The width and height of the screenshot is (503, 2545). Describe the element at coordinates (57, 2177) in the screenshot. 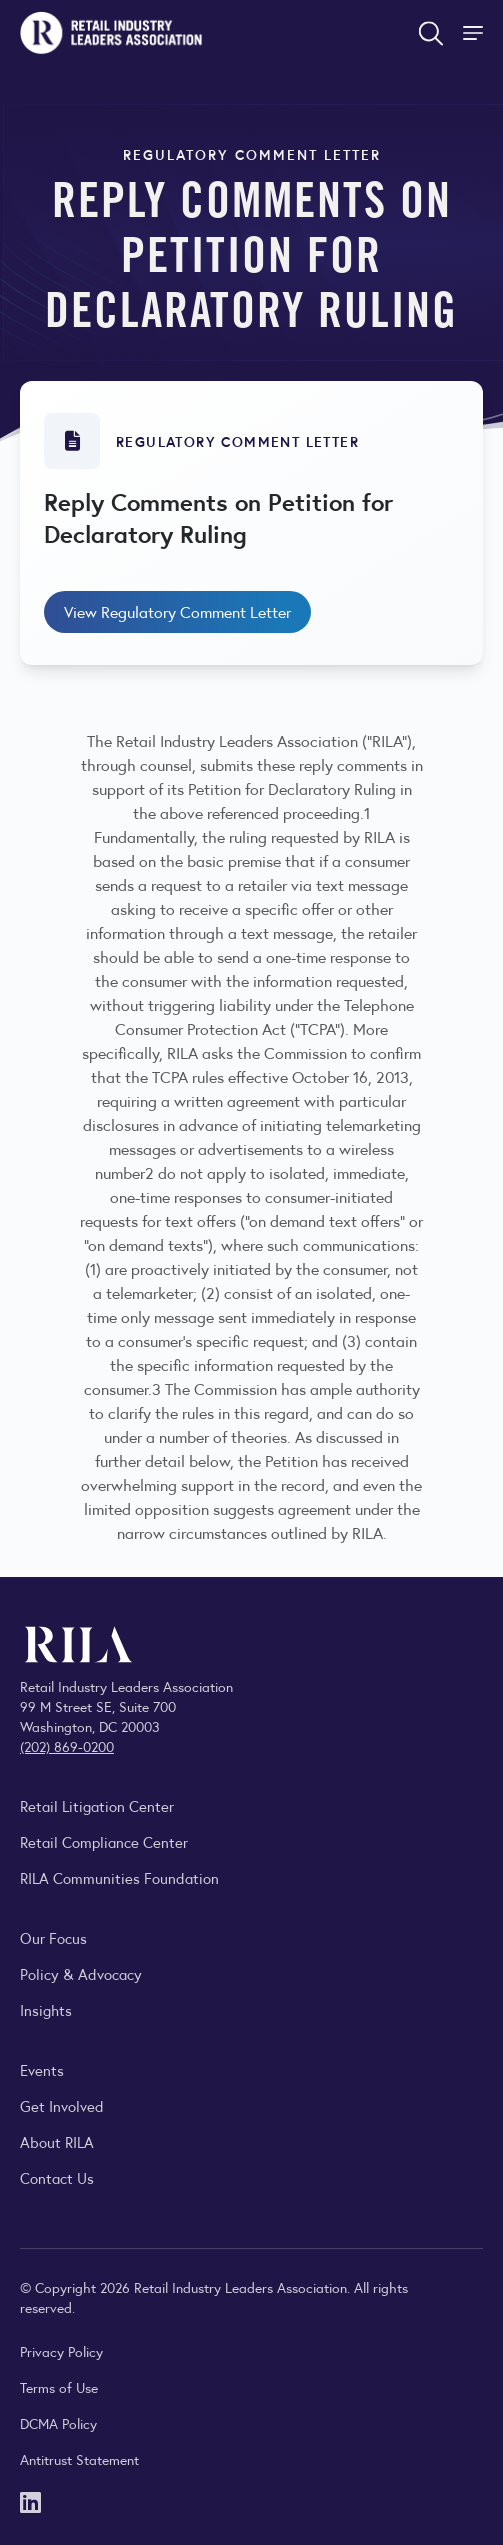

I see `Contact Us [Contact the Retail Industry Leaders Association]` at that location.